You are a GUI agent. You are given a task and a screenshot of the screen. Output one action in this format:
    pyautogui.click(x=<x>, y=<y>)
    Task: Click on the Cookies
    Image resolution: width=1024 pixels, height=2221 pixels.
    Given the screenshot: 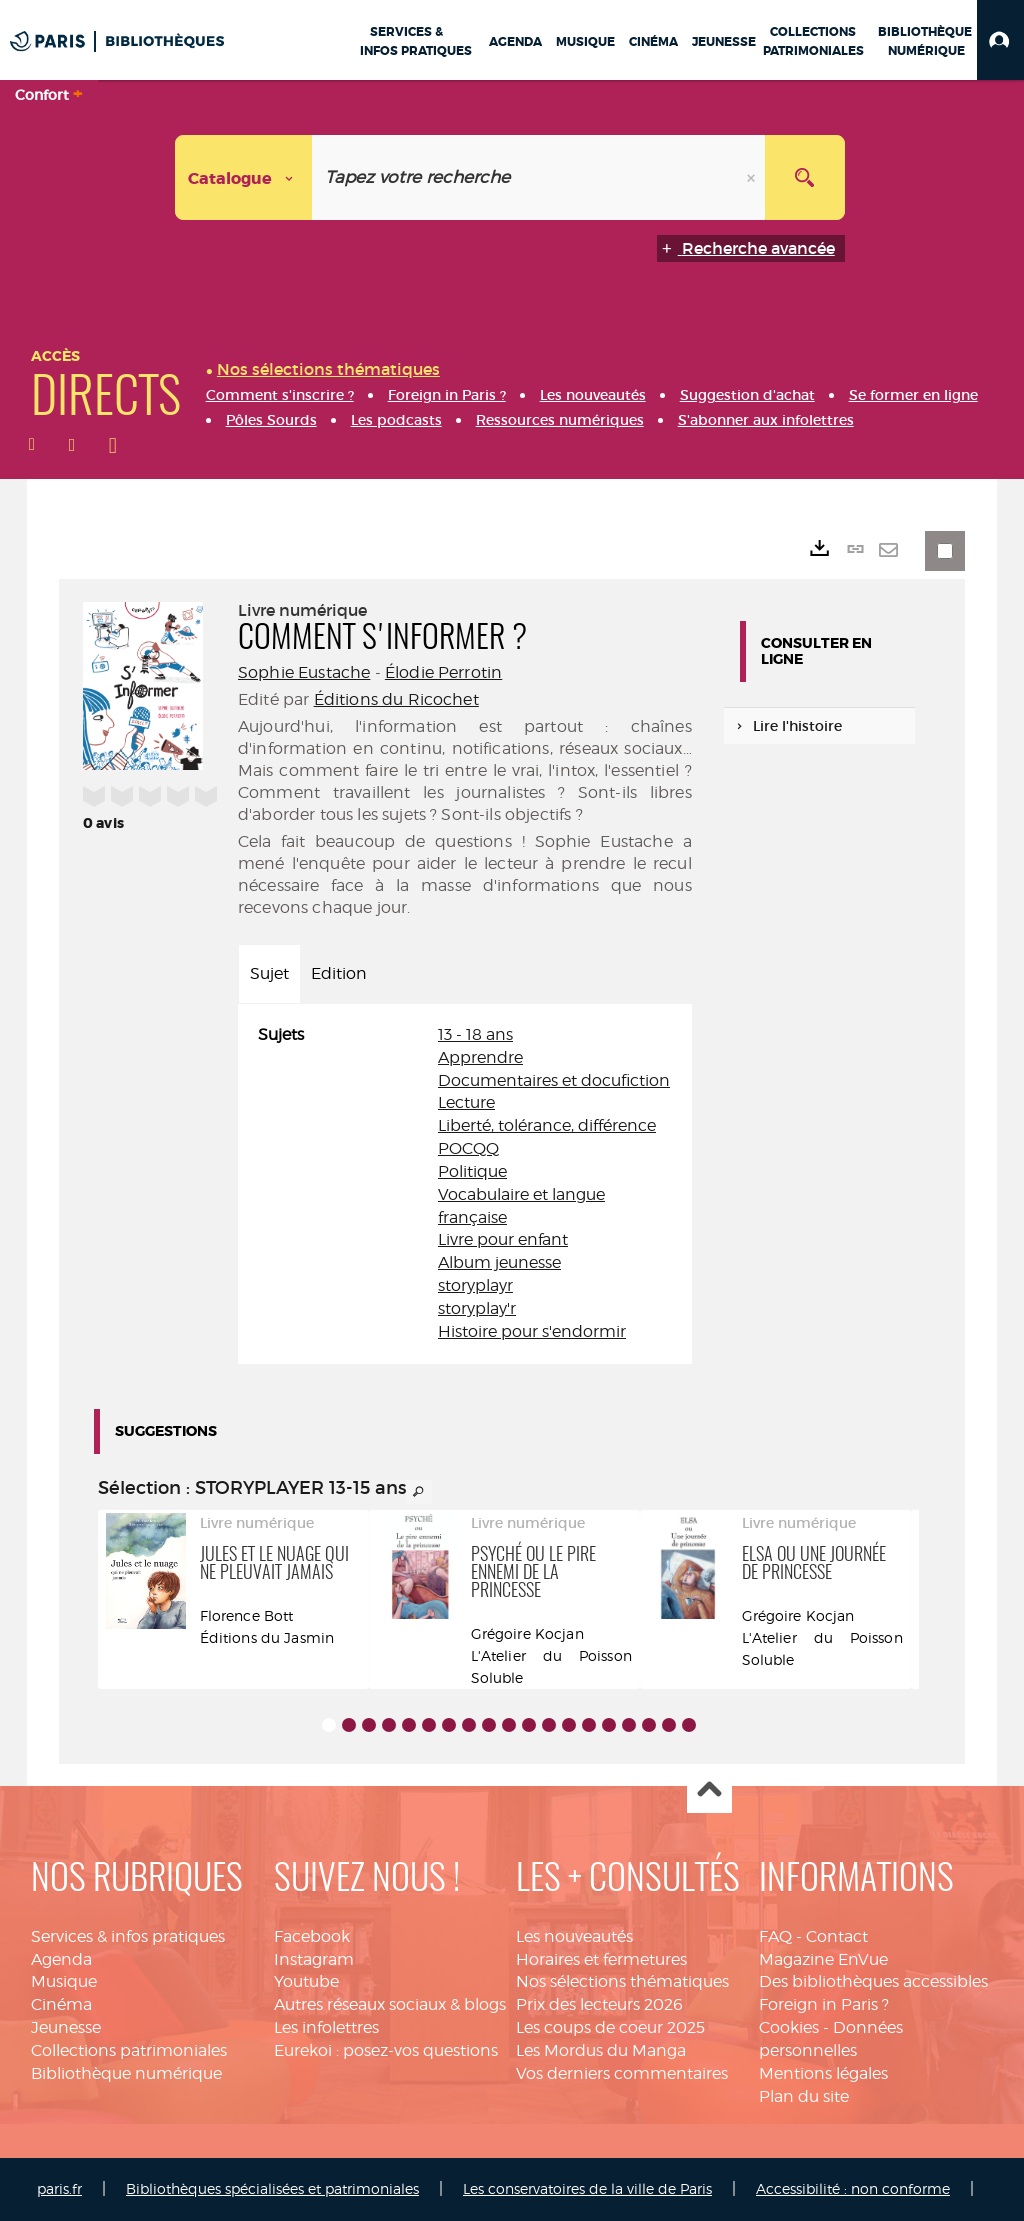 What is the action you would take?
    pyautogui.click(x=789, y=2027)
    